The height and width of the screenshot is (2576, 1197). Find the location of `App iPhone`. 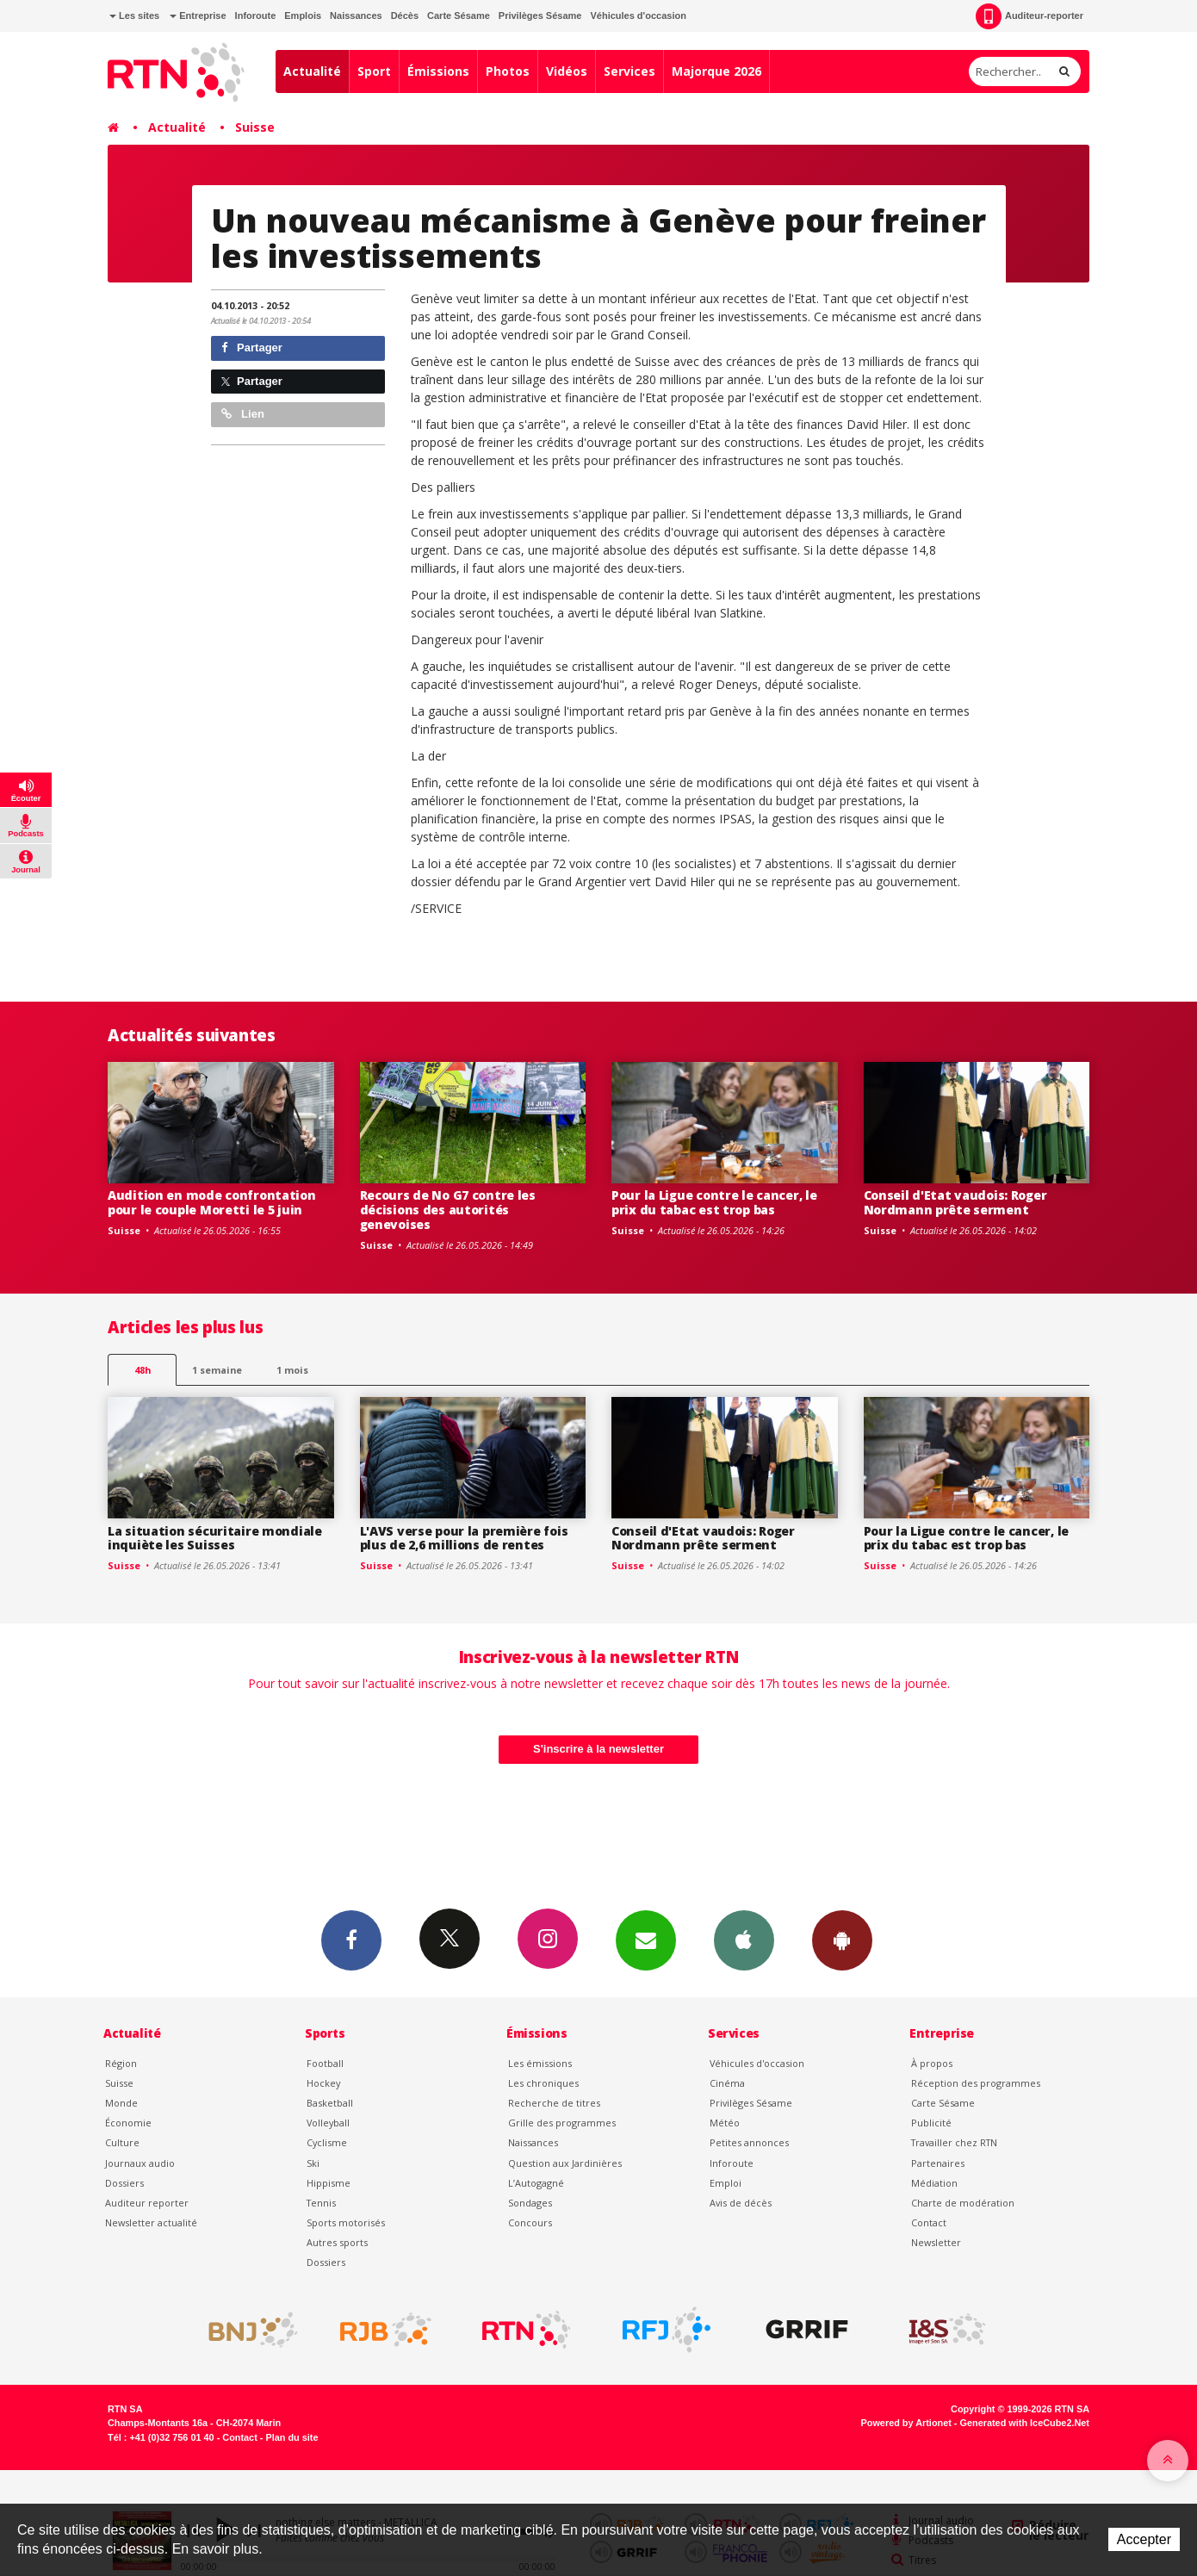

App iPhone is located at coordinates (744, 1939).